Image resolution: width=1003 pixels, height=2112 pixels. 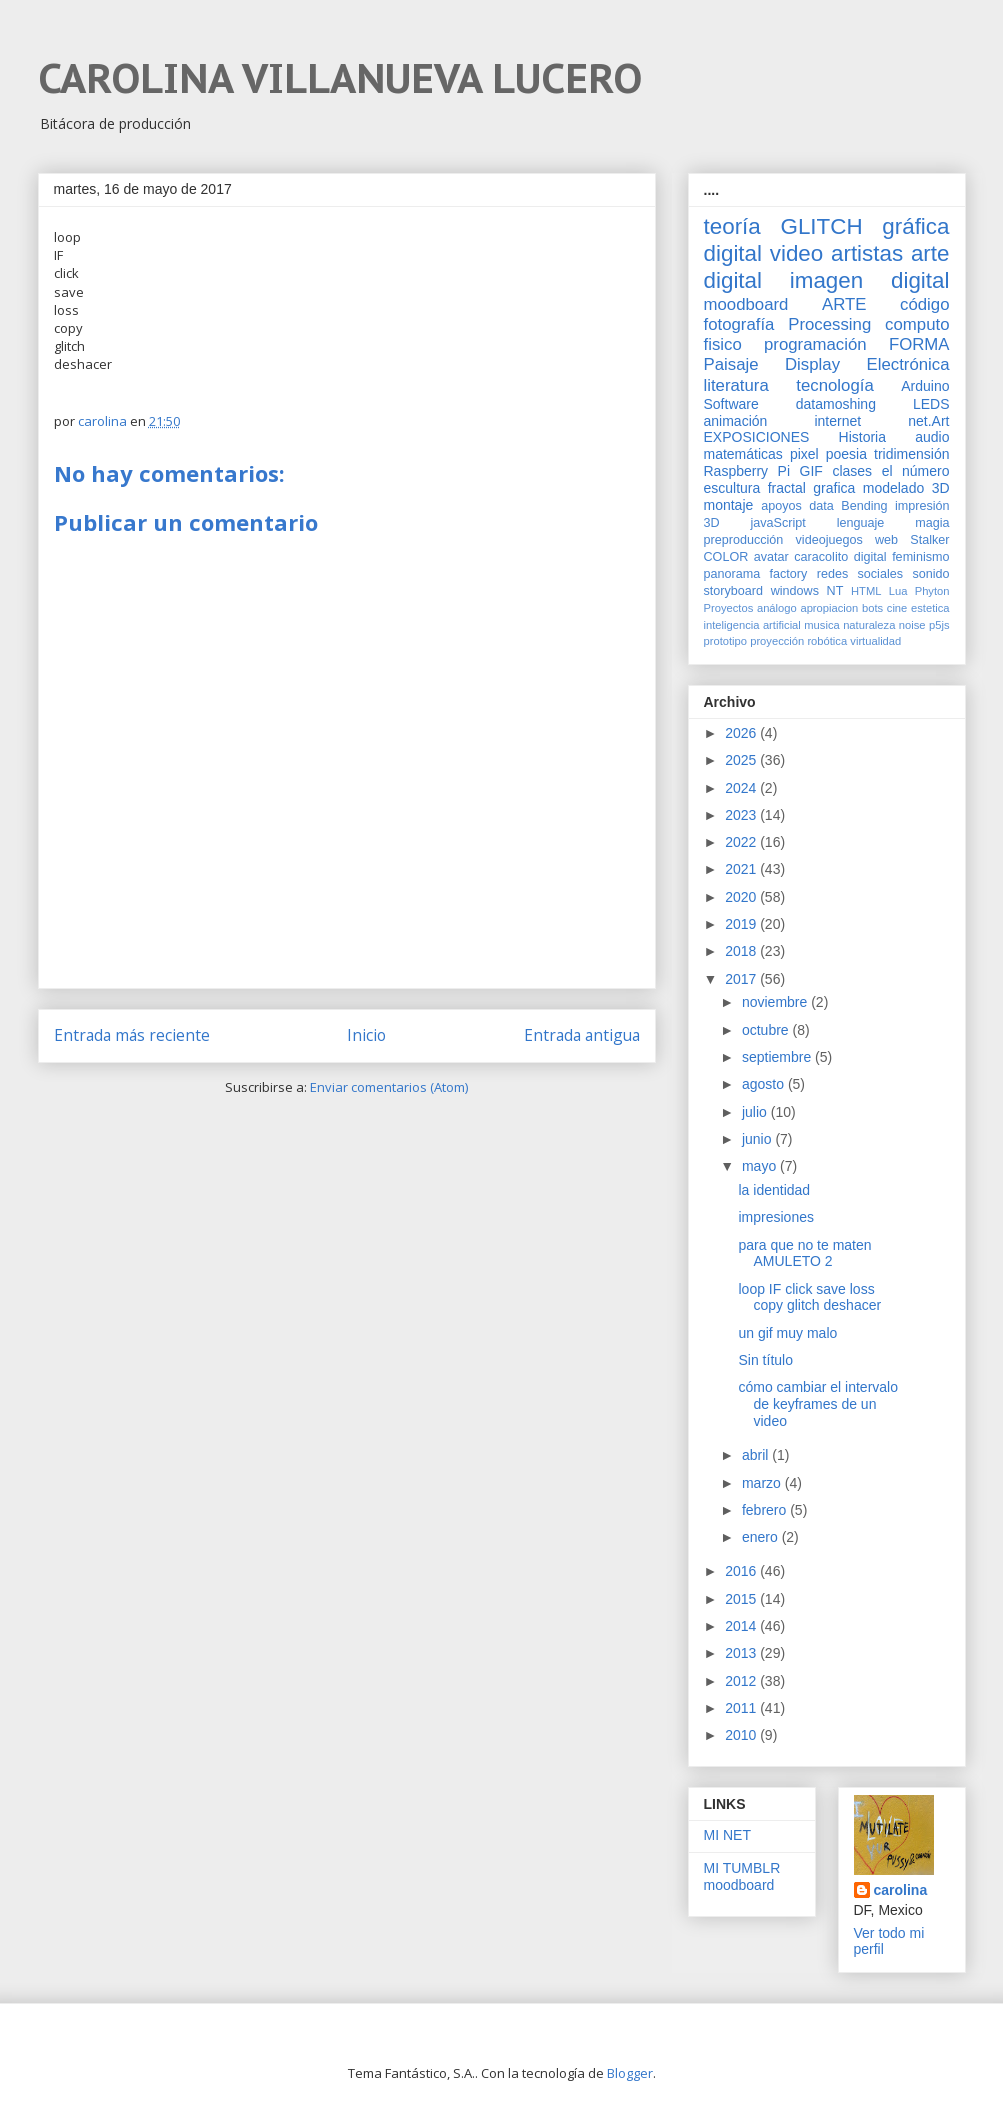 What do you see at coordinates (726, 641) in the screenshot?
I see `prototipo` at bounding box center [726, 641].